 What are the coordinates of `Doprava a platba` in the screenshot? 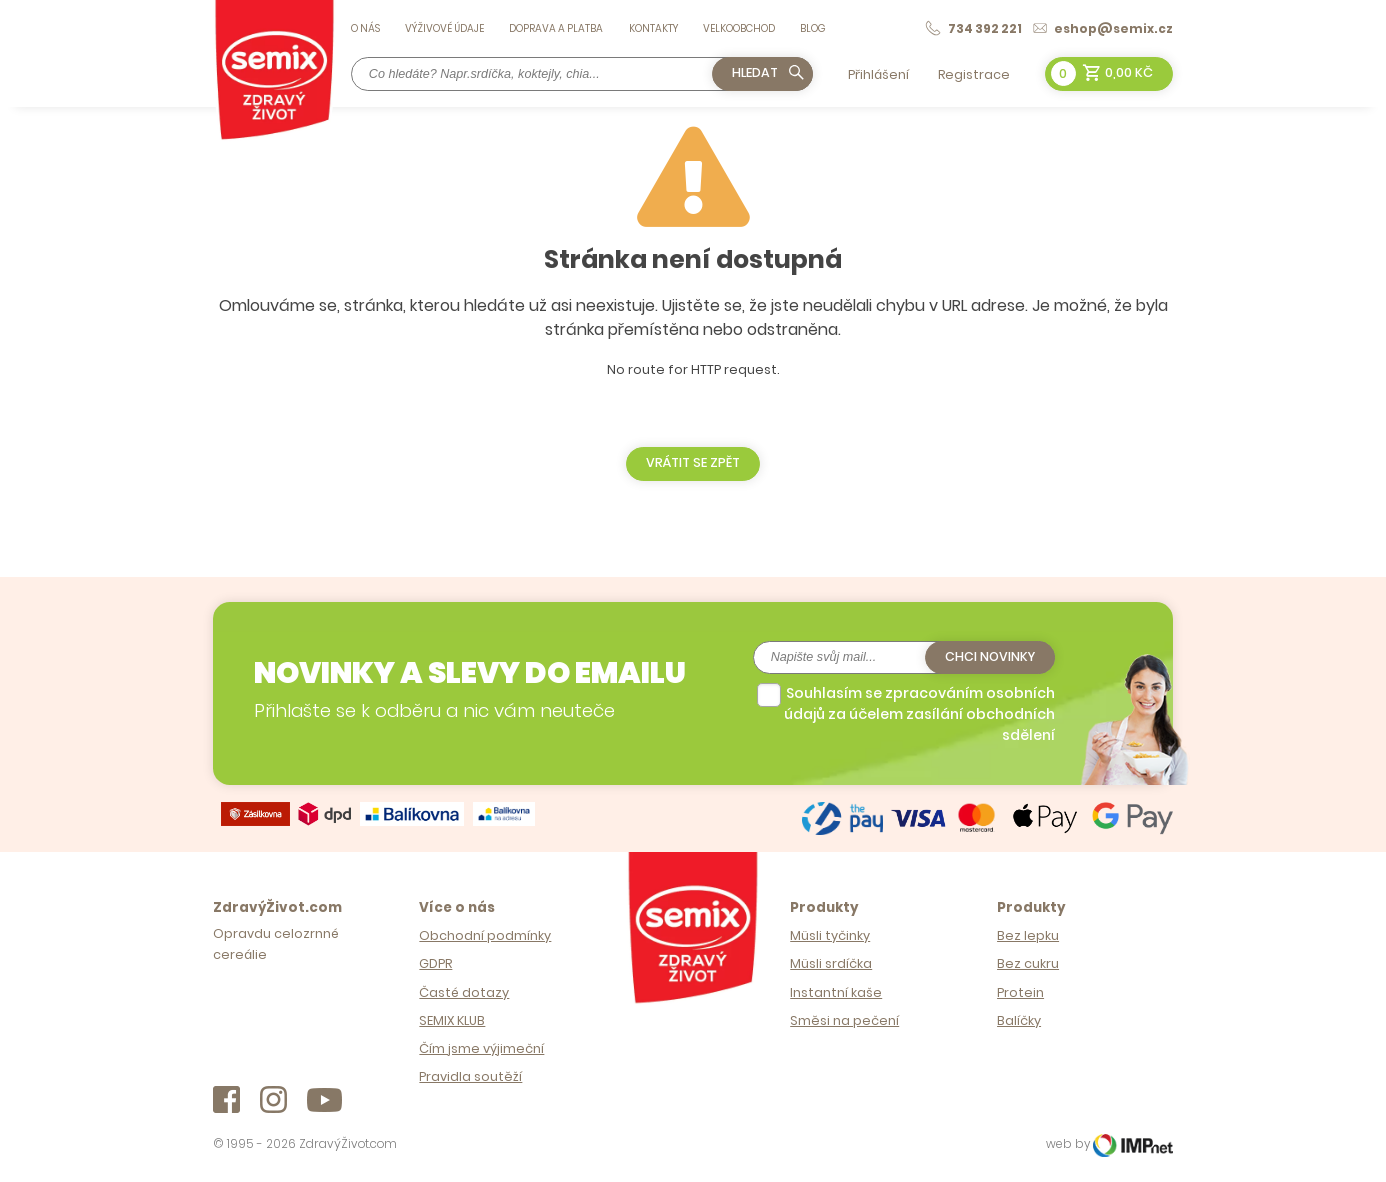 It's located at (556, 28).